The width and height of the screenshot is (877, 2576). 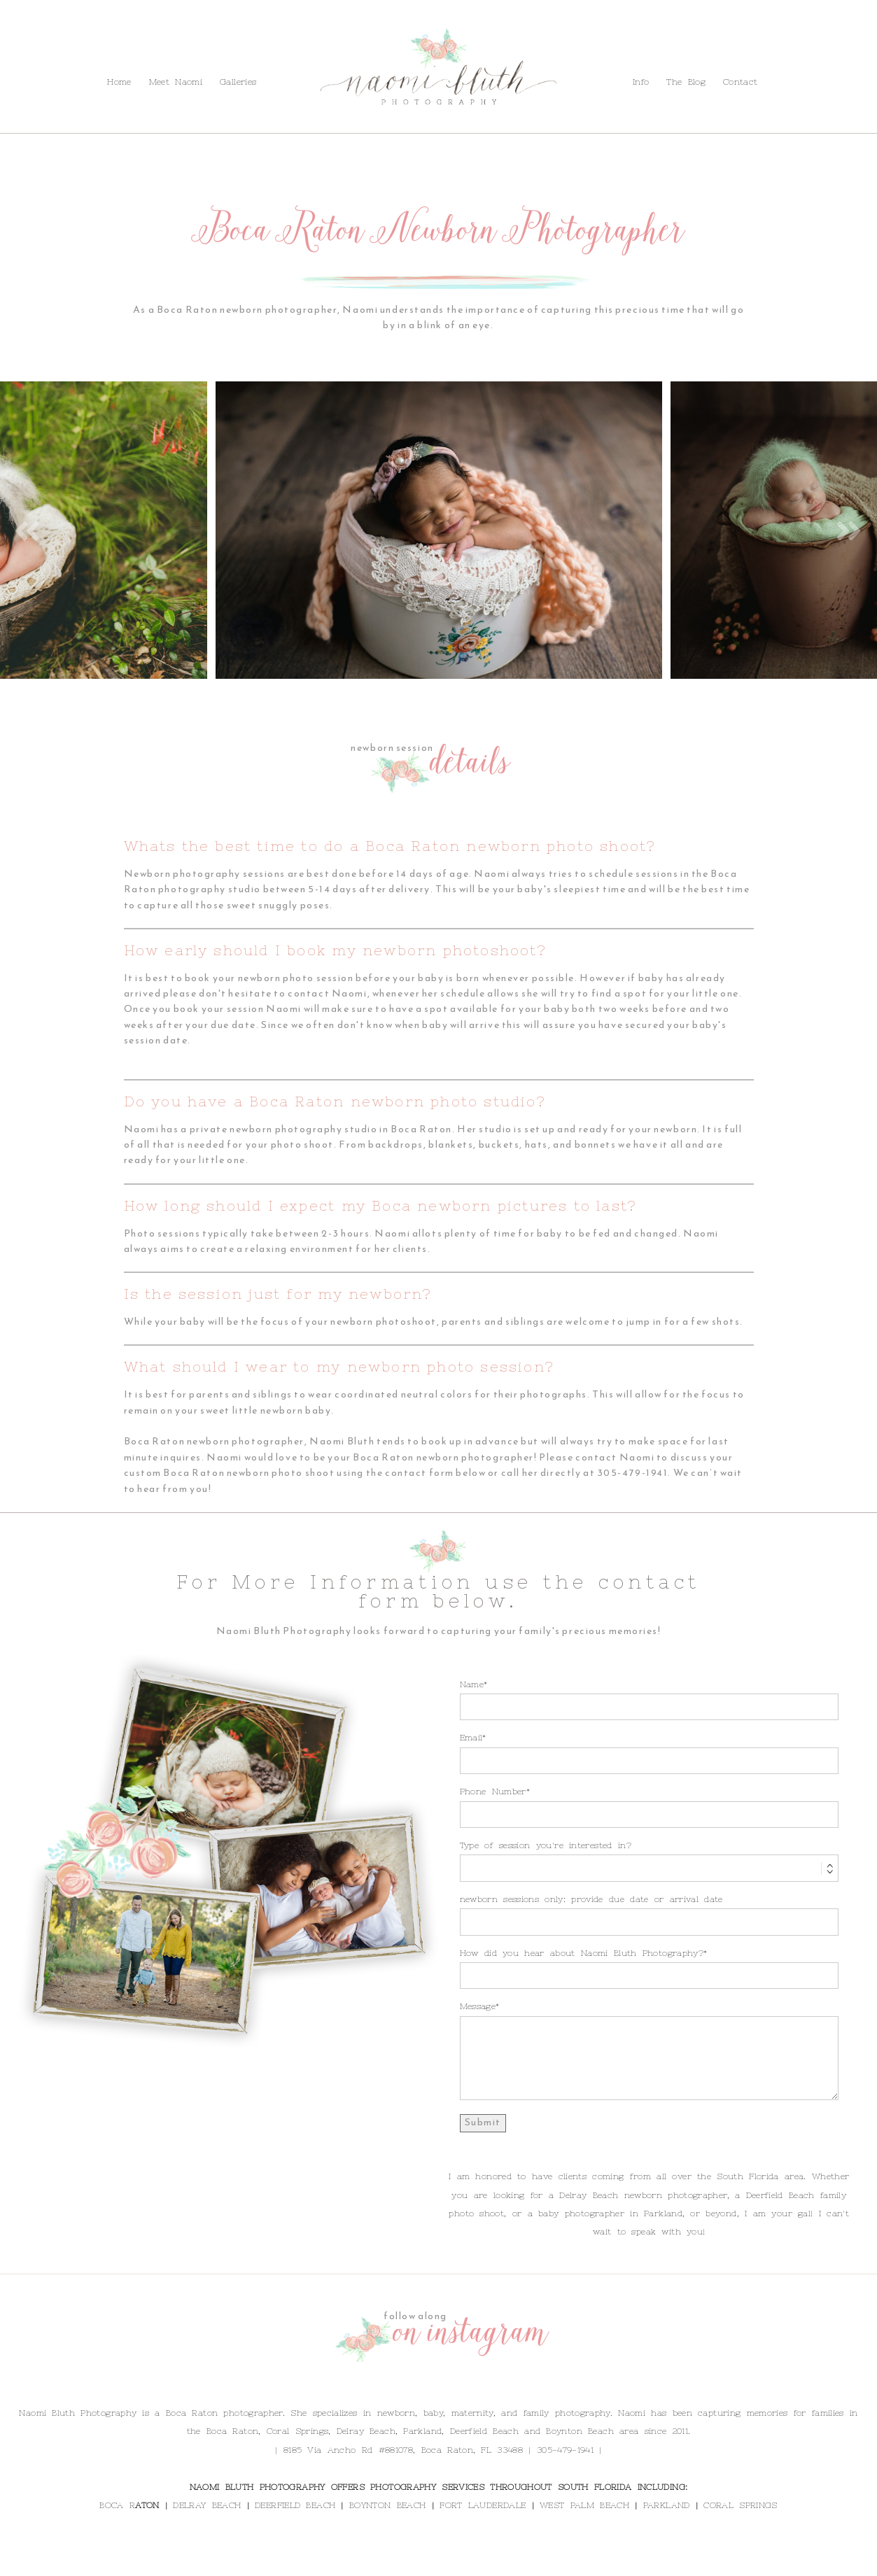 I want to click on Meet Naomi, so click(x=175, y=82).